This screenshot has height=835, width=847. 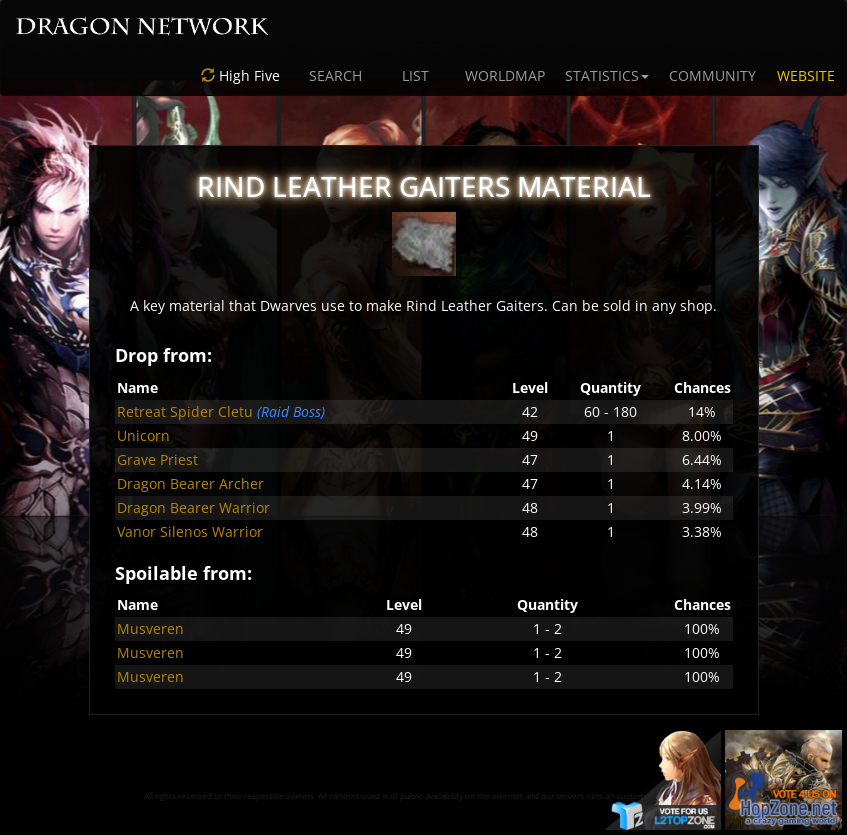 I want to click on STATISTICS [button], so click(x=607, y=75).